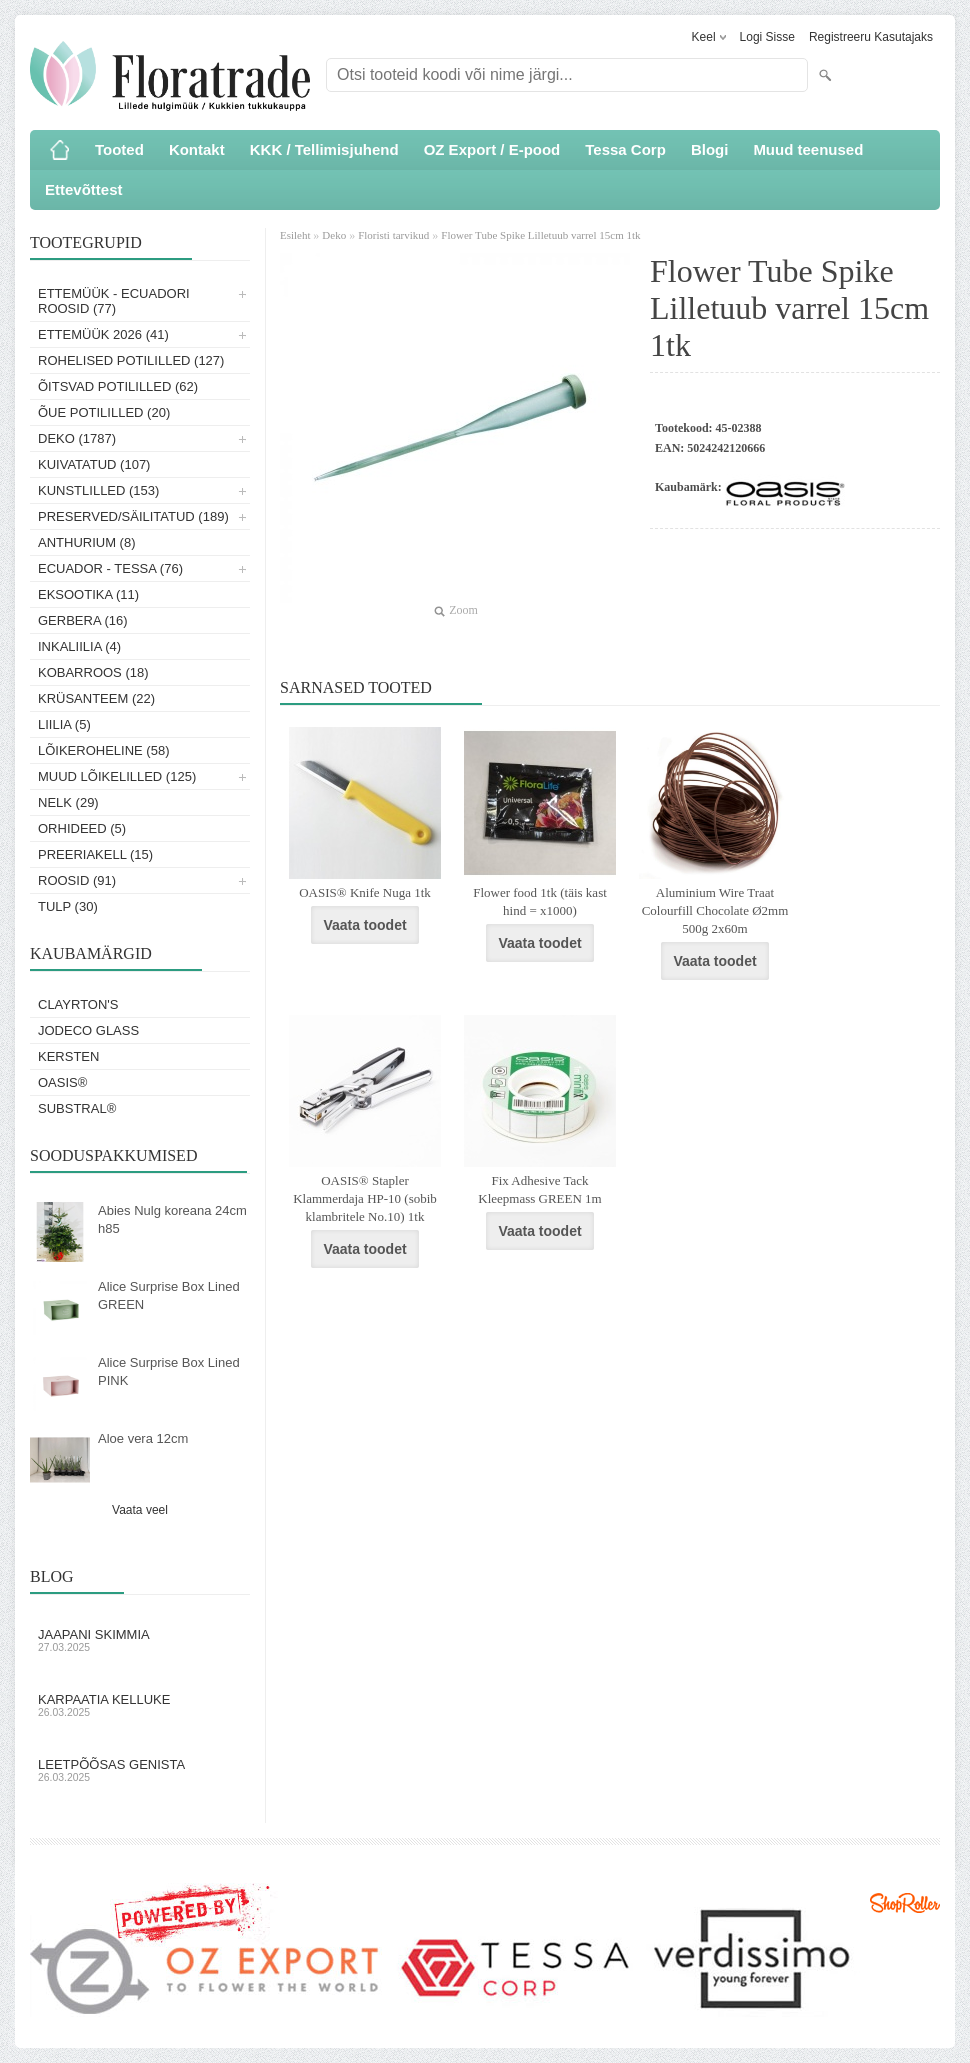 The image size is (970, 2063). Describe the element at coordinates (95, 854) in the screenshot. I see `Preeriakell (15)` at that location.